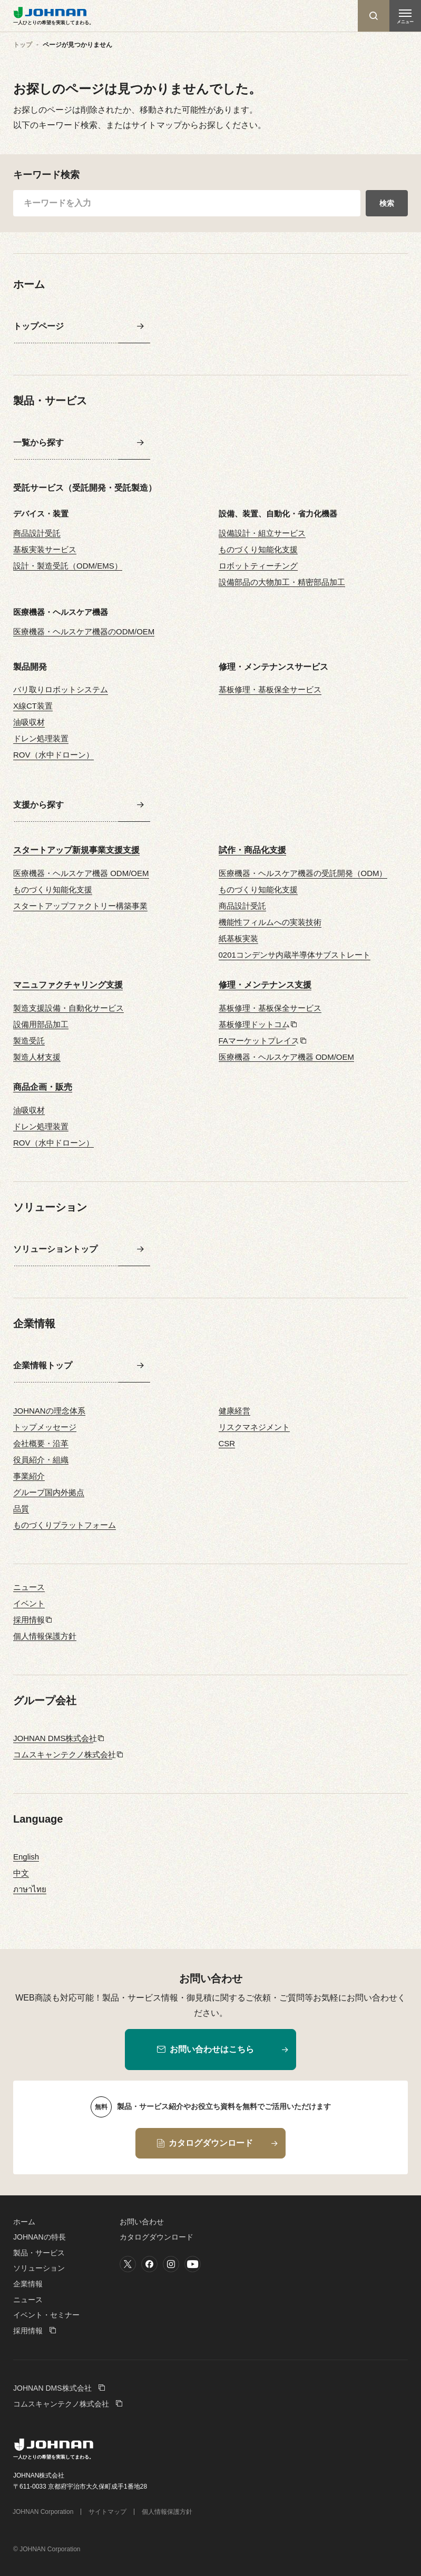  Describe the element at coordinates (37, 533) in the screenshot. I see `商品設計受託` at that location.